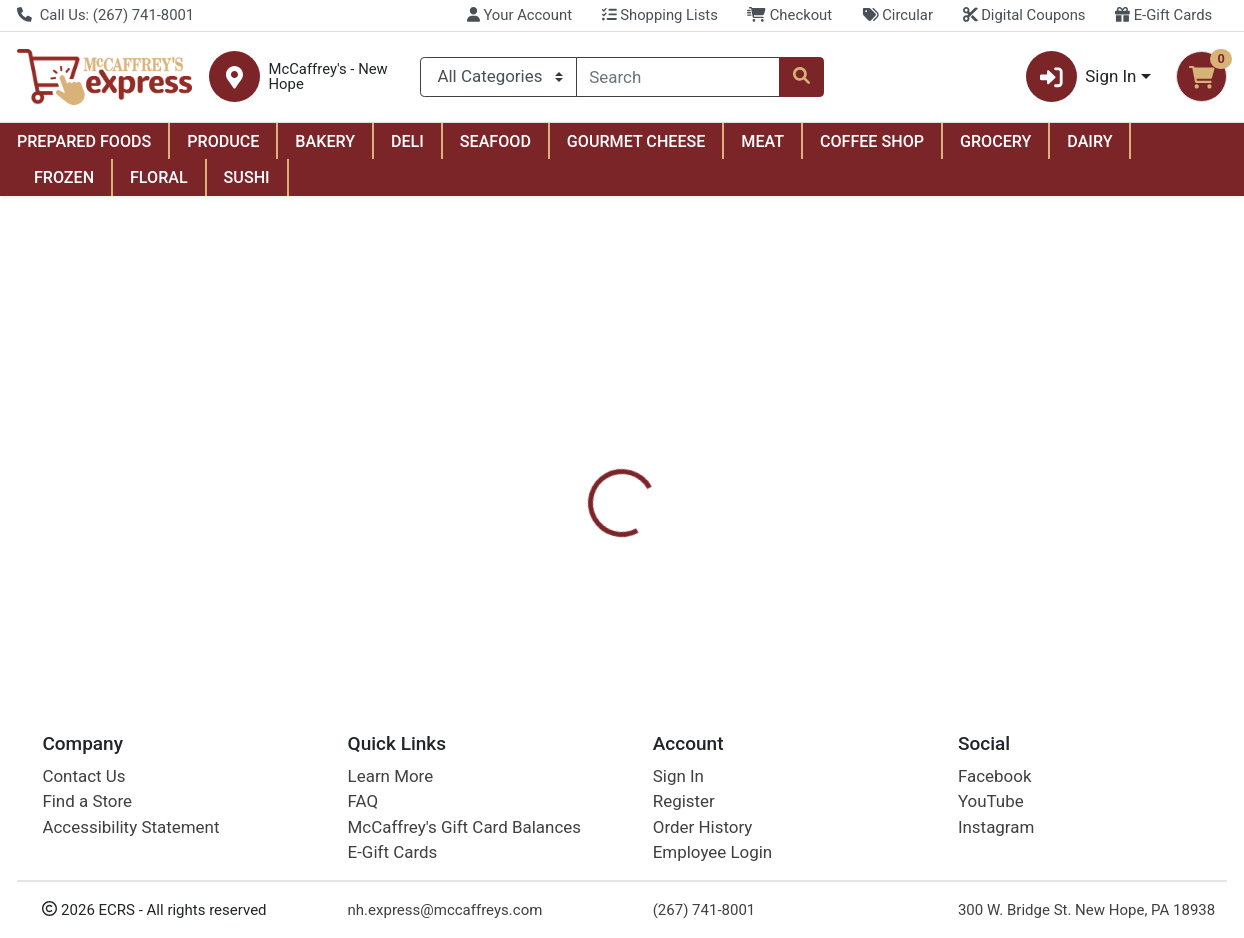 The image size is (1244, 938). What do you see at coordinates (1089, 141) in the screenshot?
I see `DAIRY` at bounding box center [1089, 141].